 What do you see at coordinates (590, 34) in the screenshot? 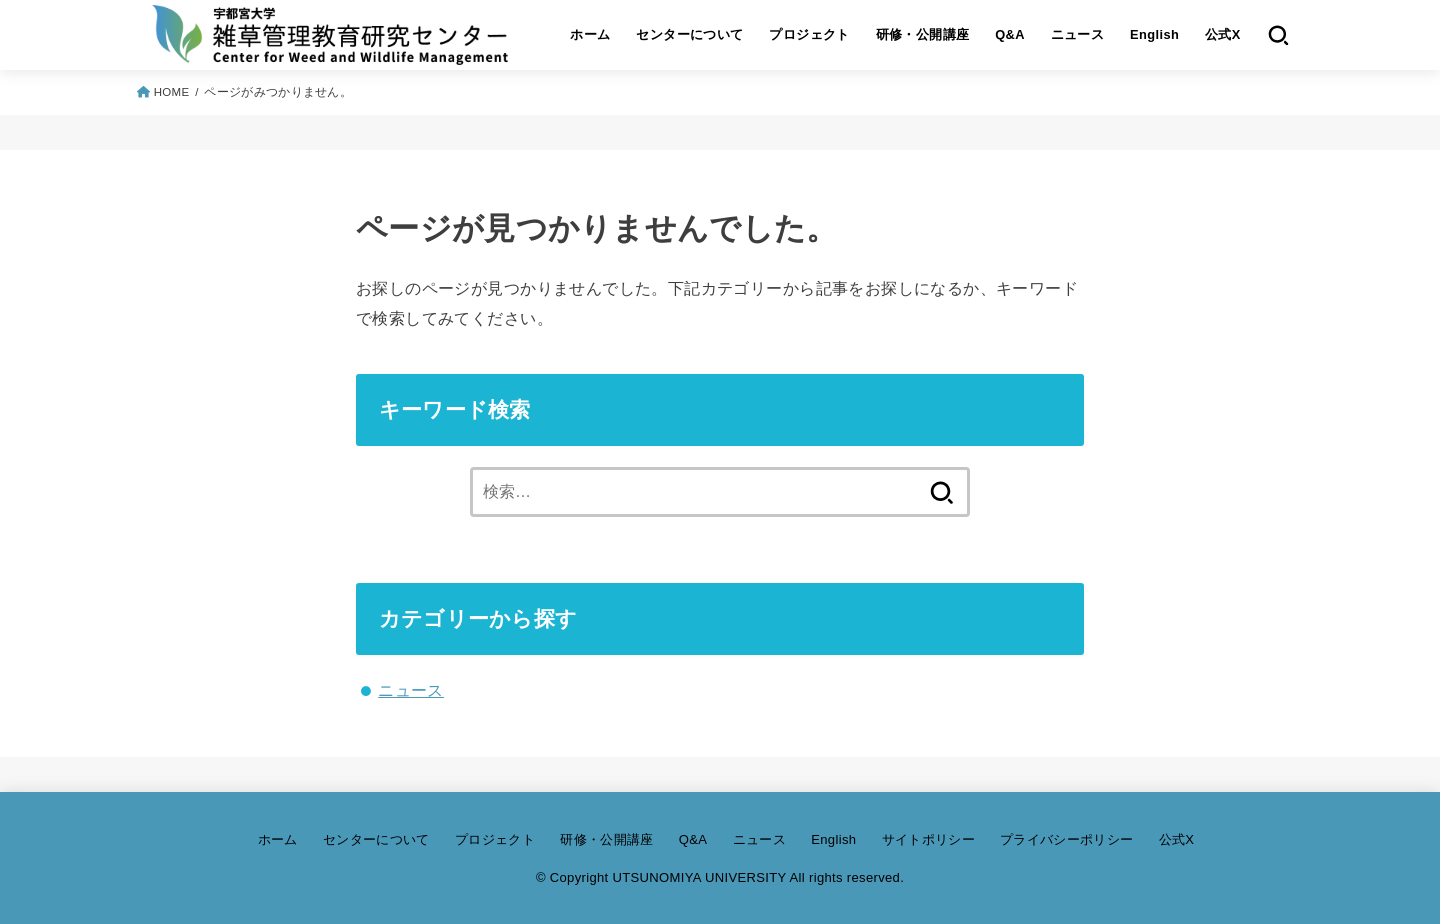
I see `ホーム` at bounding box center [590, 34].